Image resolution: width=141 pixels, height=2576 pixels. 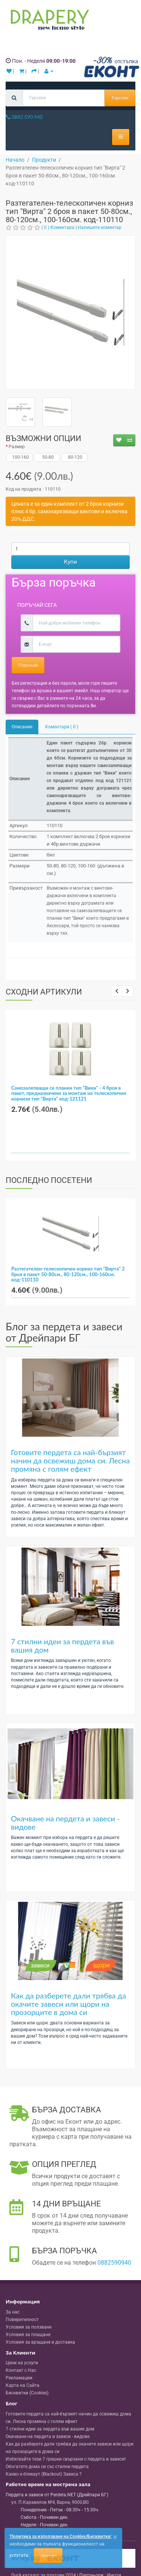 I want to click on [Perdeta.net Logo], so click(x=48, y=21).